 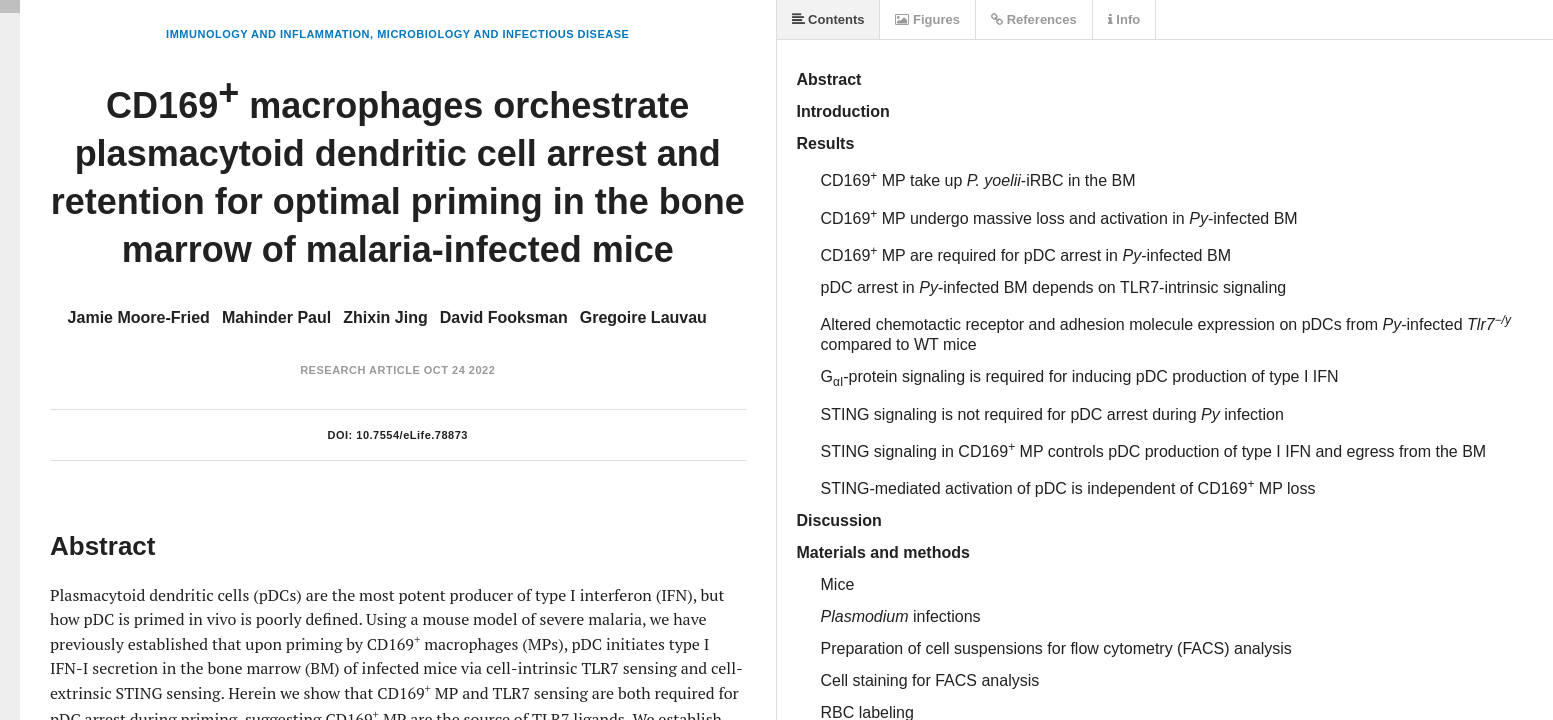 I want to click on 10.7554/eLife.78873, so click(x=412, y=435).